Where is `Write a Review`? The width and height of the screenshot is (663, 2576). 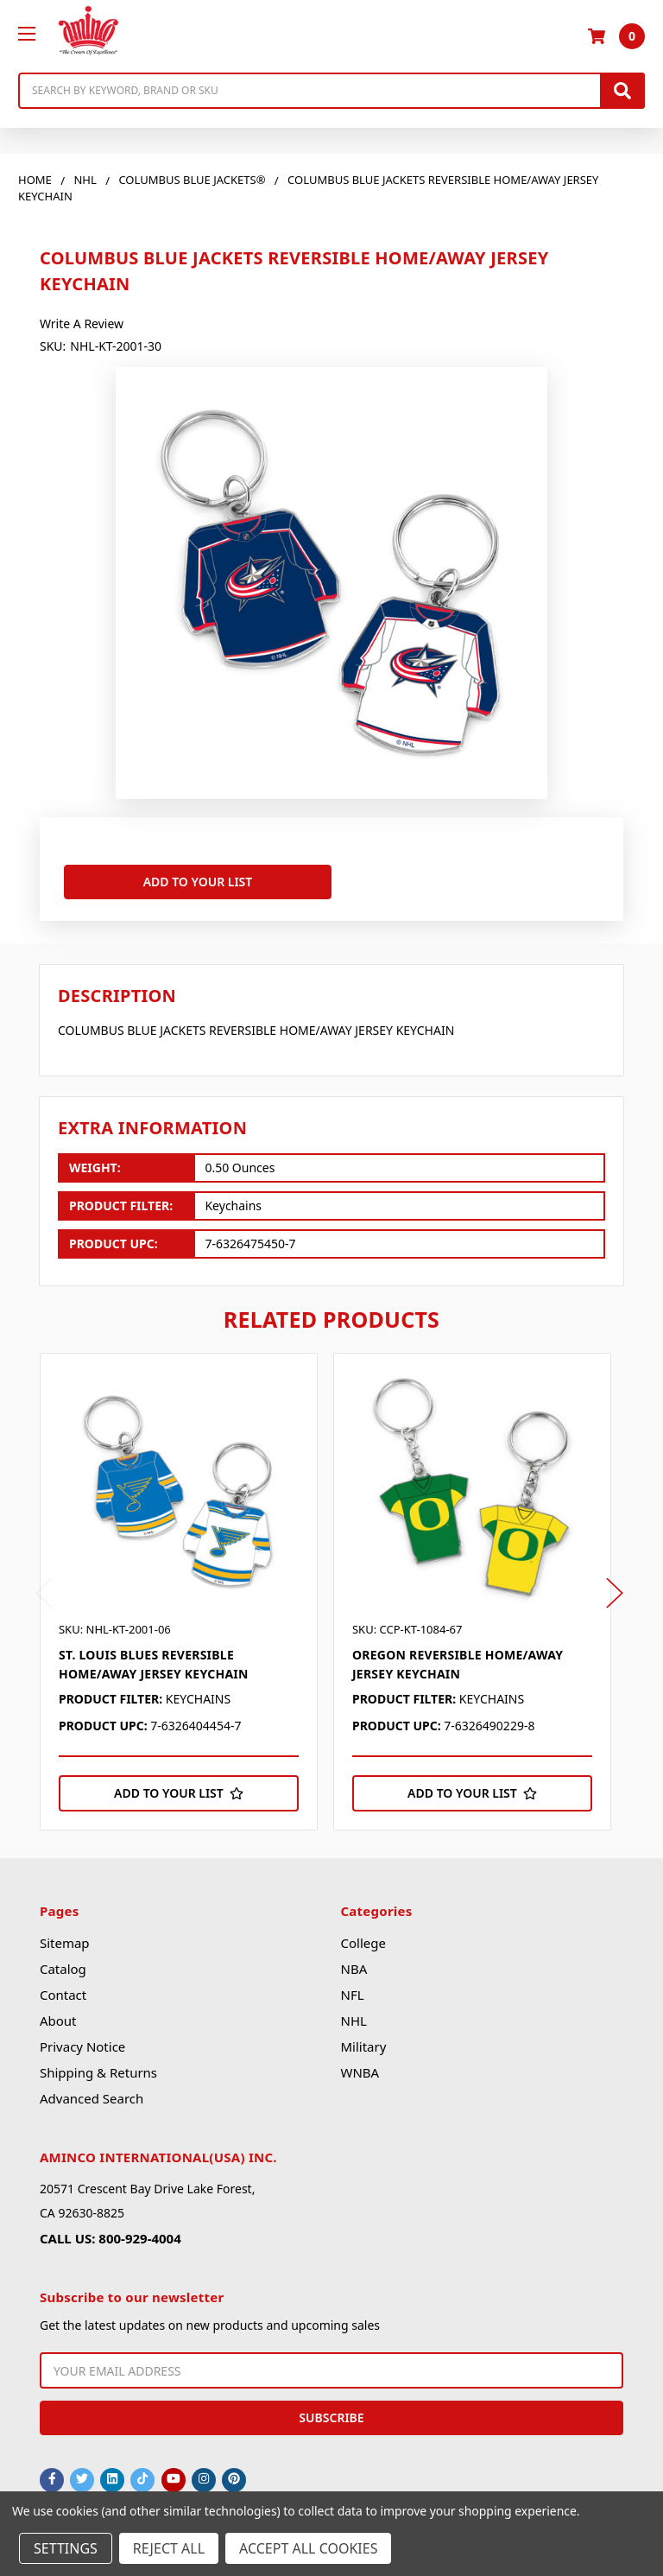
Write a Review is located at coordinates (81, 323).